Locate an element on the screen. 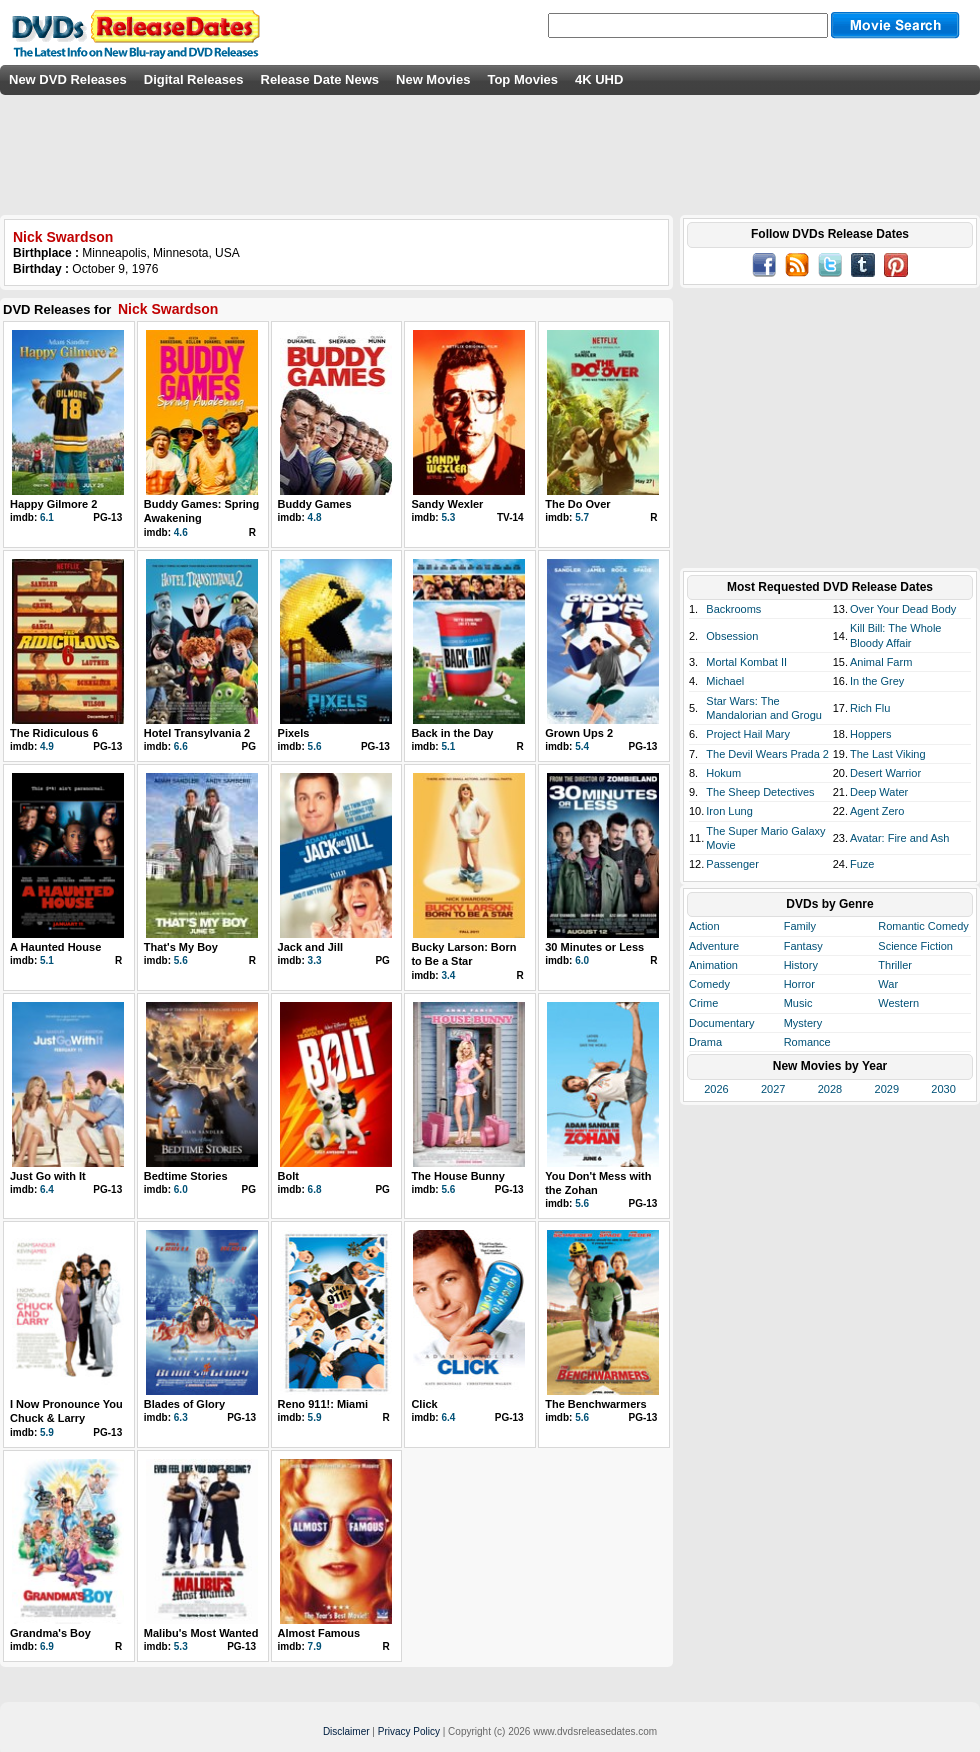  Western is located at coordinates (898, 1003).